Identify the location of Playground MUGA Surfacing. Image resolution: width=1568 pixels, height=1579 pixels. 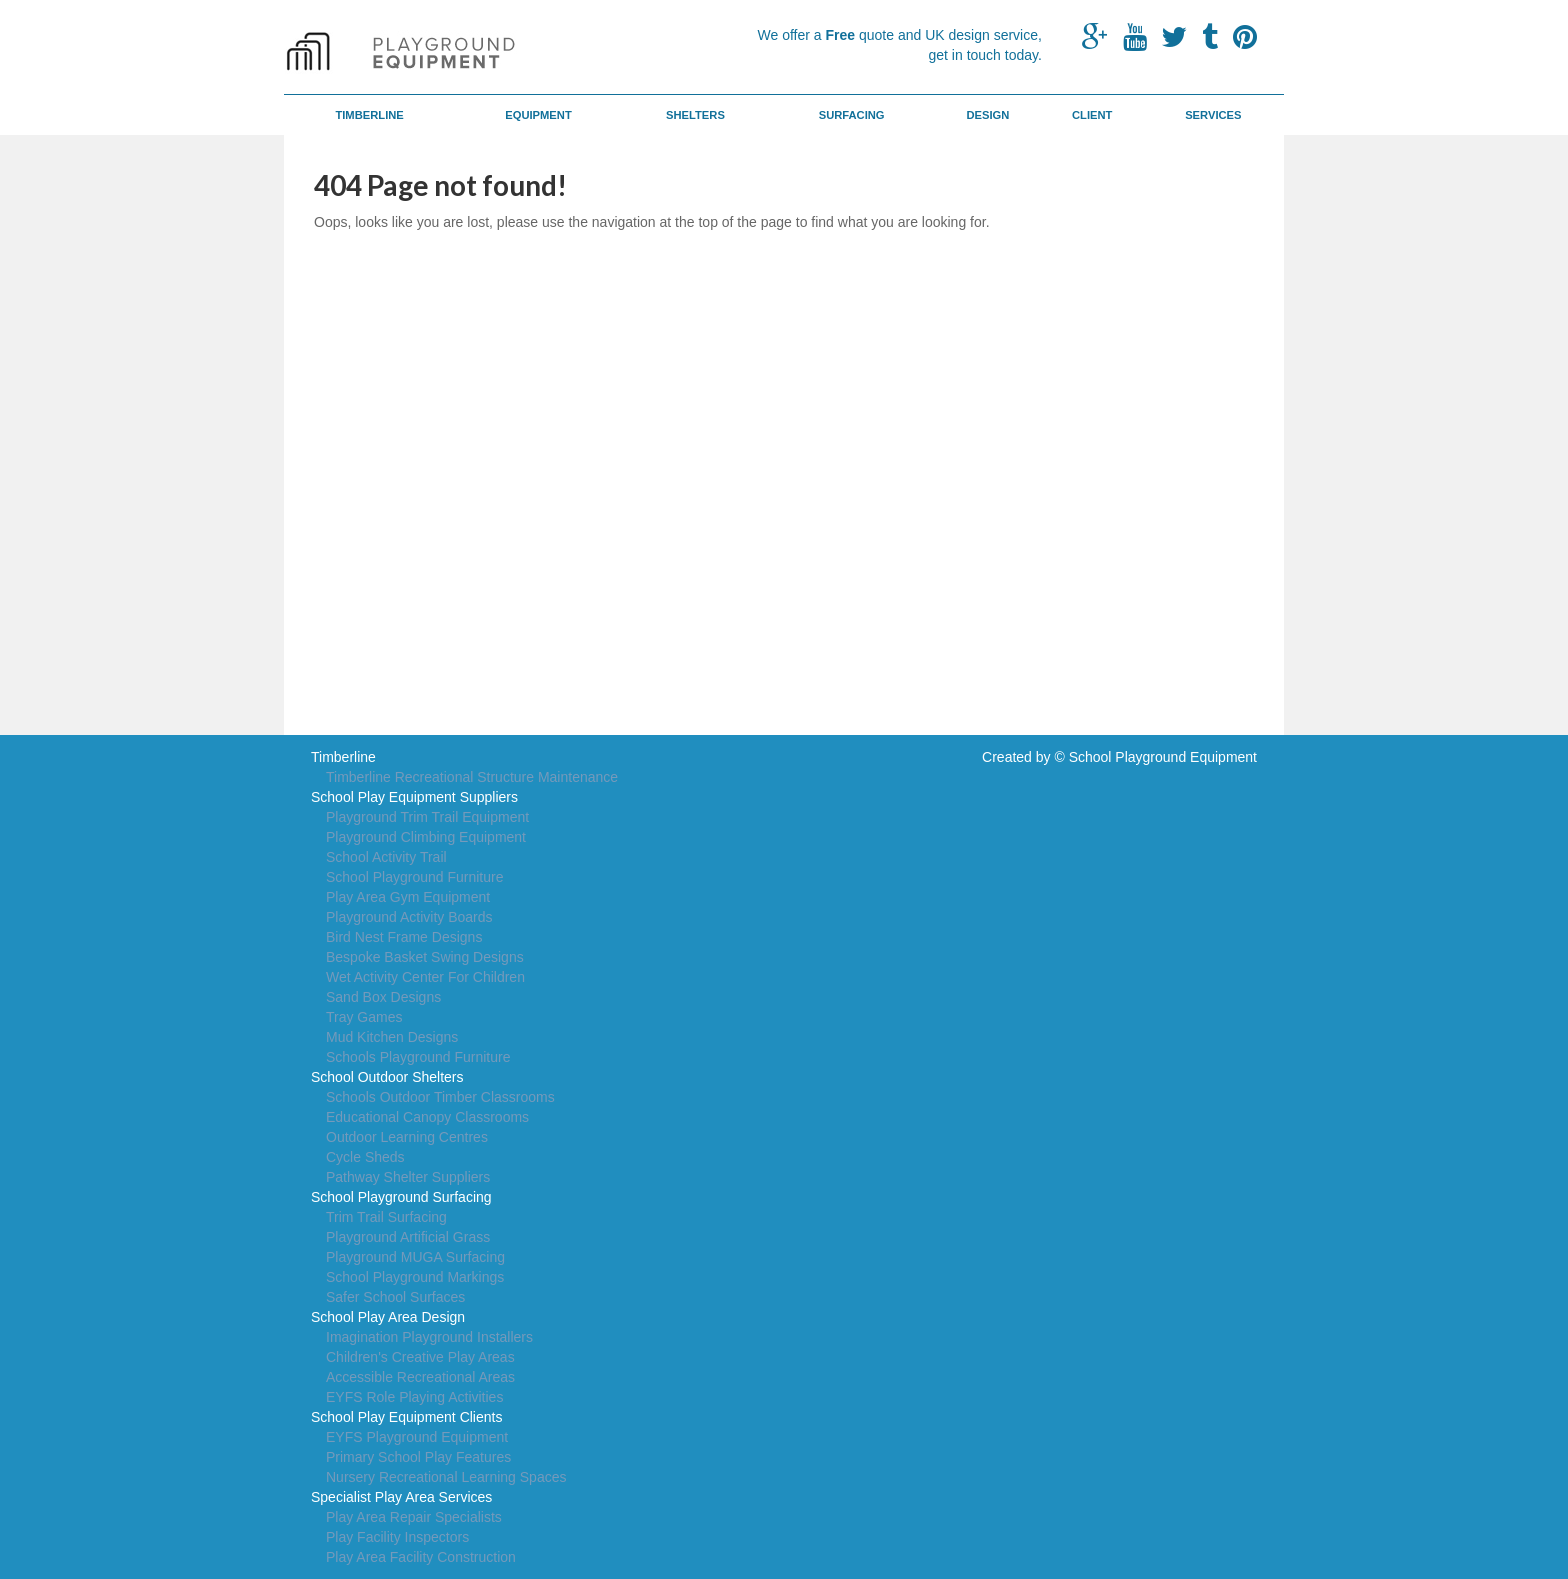
(415, 1257).